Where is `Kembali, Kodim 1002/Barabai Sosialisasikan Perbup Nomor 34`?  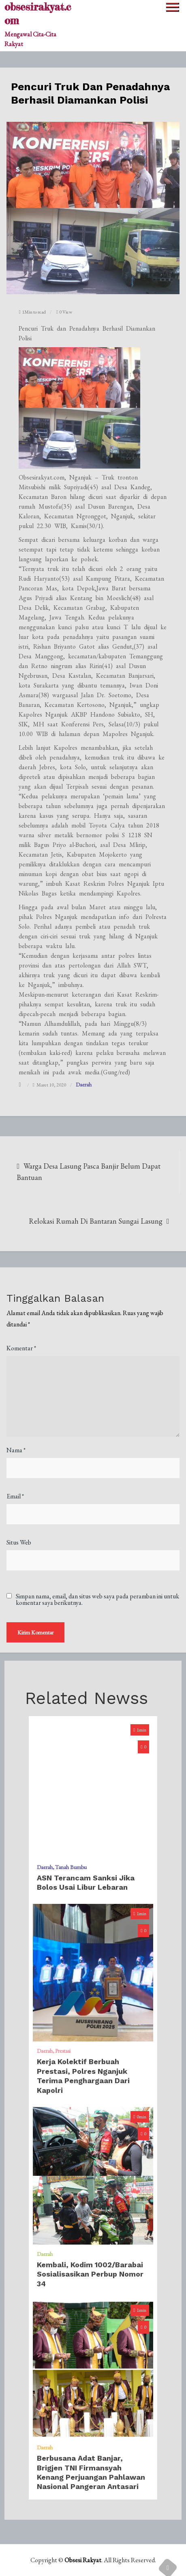 Kembali, Kodim 1002/Barabai Sosialisasikan Perbup Nomor 34 is located at coordinates (90, 2274).